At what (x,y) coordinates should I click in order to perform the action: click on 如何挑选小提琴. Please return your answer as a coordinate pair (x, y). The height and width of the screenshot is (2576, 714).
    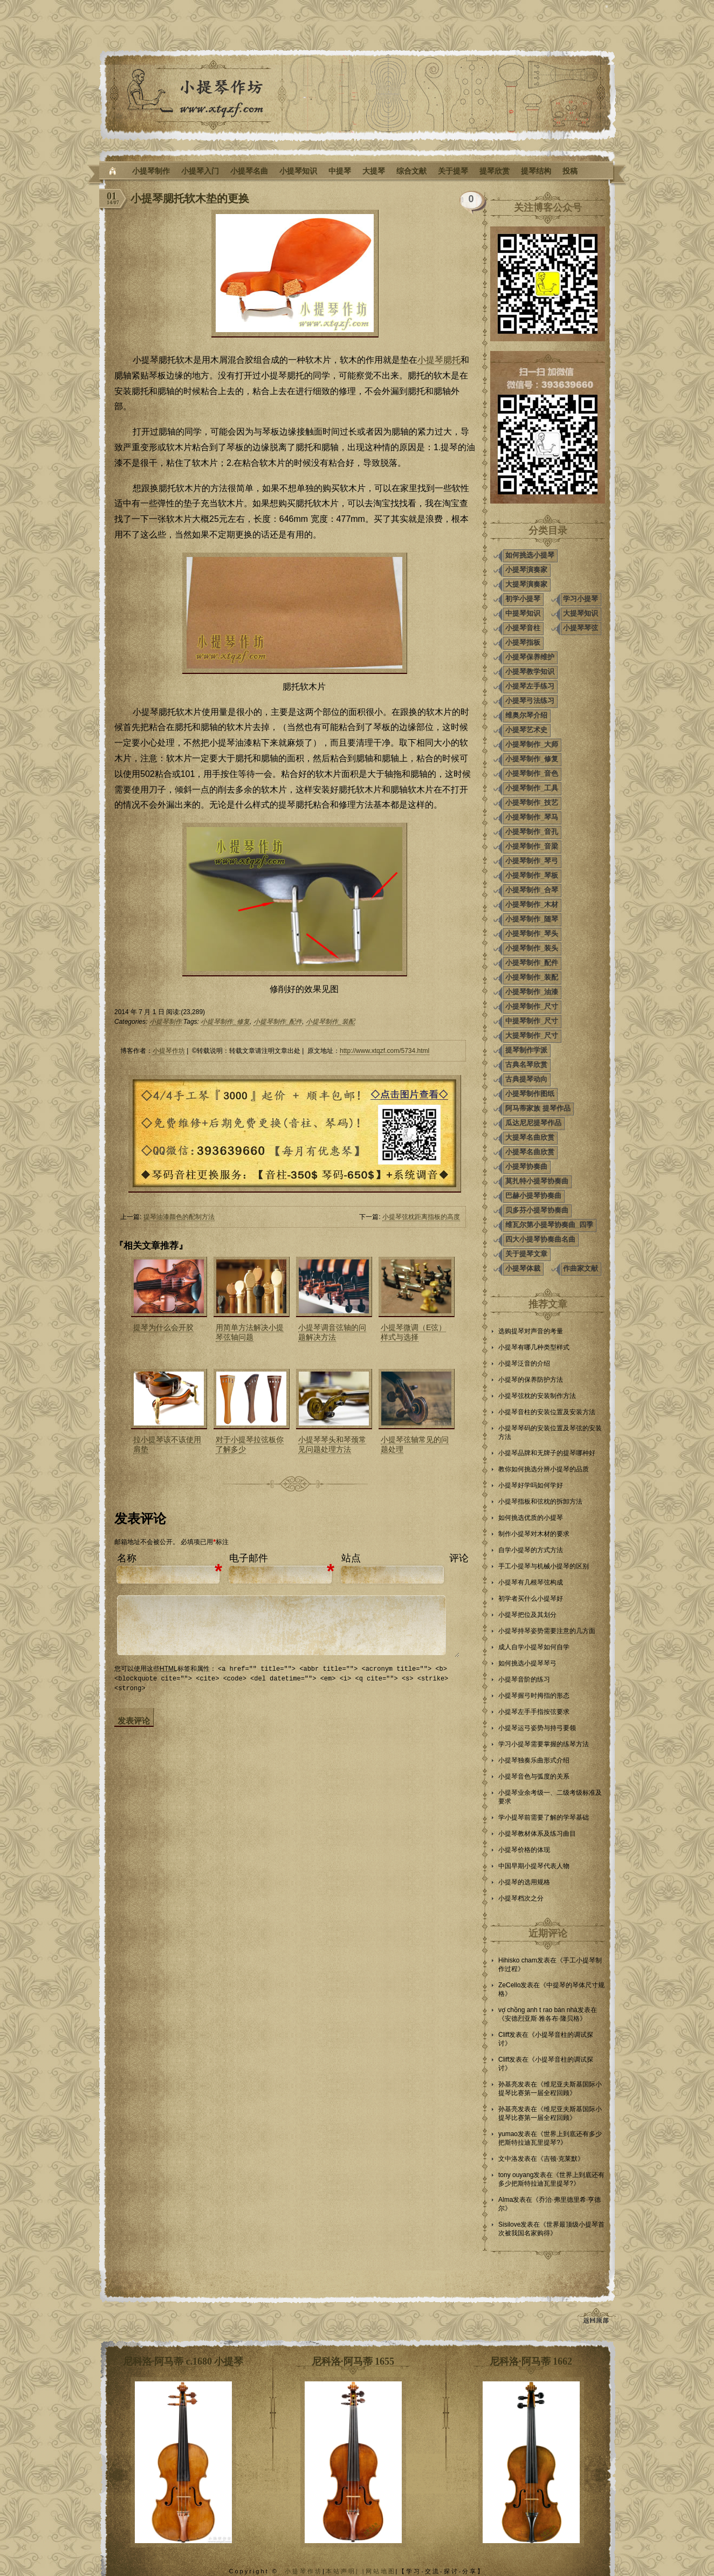
    Looking at the image, I should click on (529, 555).